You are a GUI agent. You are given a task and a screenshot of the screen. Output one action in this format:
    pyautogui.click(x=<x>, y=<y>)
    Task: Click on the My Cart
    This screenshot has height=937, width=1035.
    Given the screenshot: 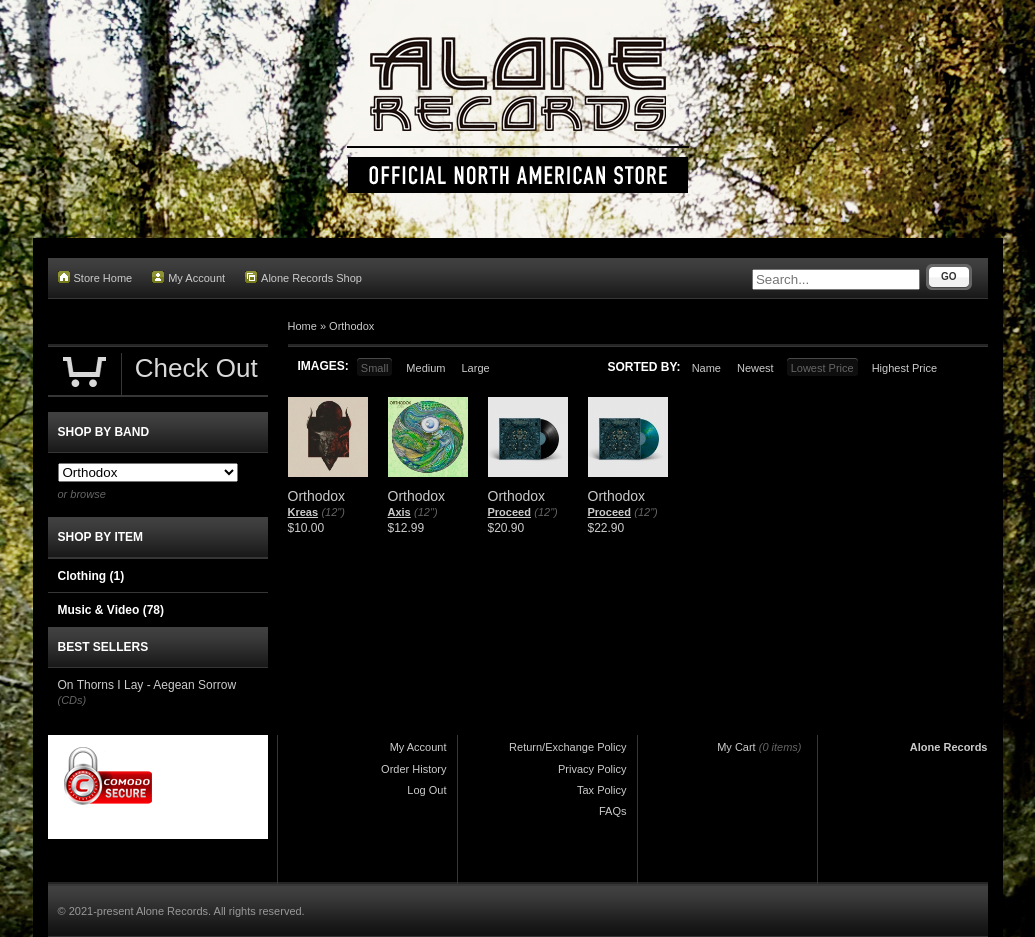 What is the action you would take?
    pyautogui.click(x=736, y=747)
    